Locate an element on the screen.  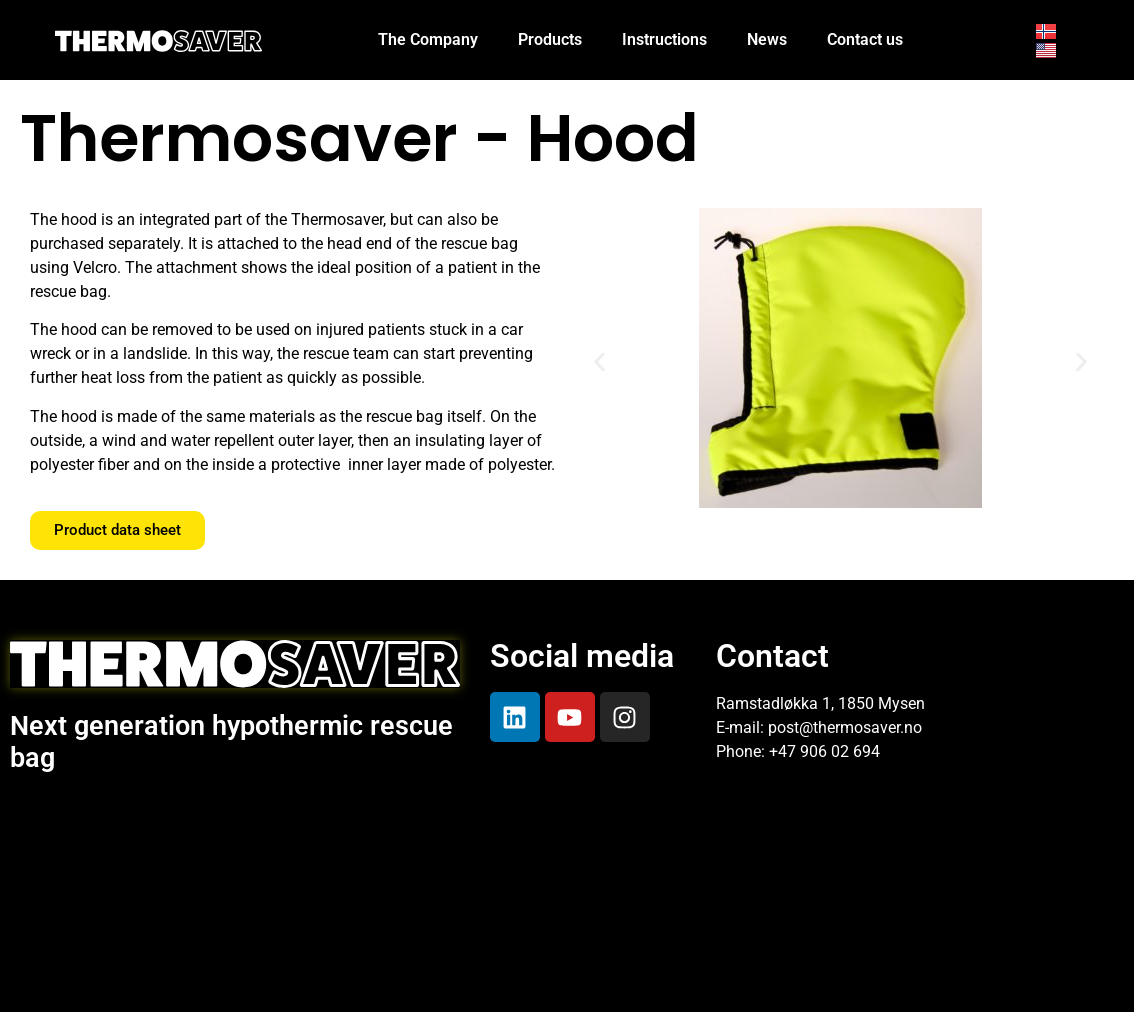
News is located at coordinates (767, 39).